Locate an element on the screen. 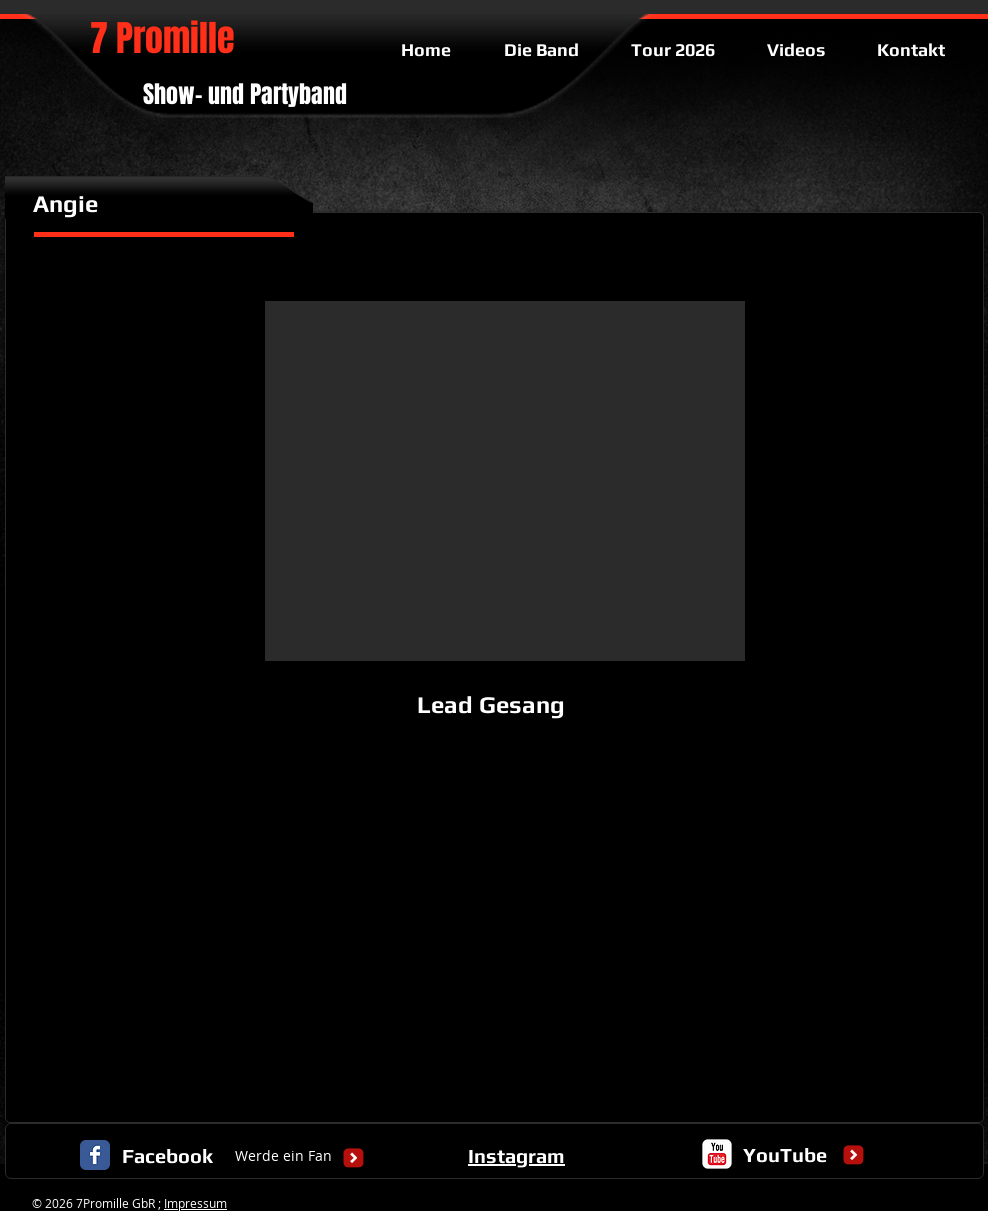  [Werde ein Fan] is located at coordinates (283, 1156).